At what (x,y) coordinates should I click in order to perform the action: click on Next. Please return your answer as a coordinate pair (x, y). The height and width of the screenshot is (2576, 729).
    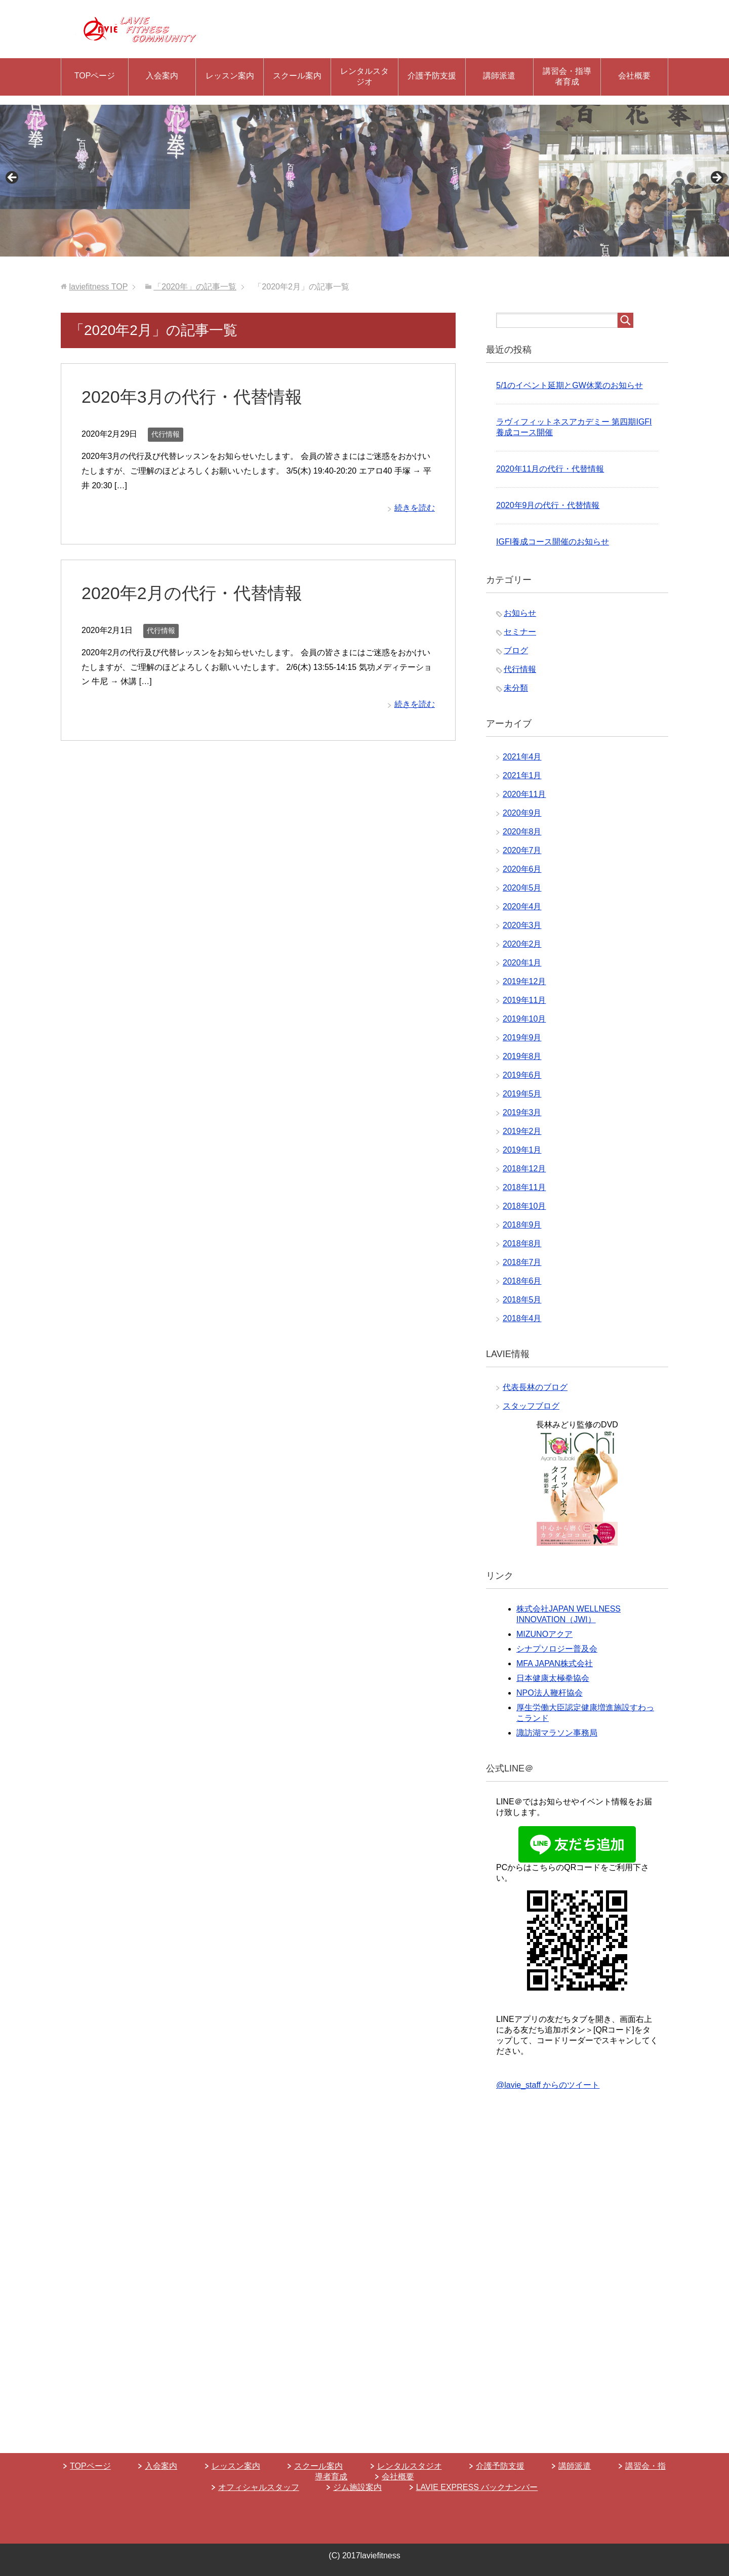
    Looking at the image, I should click on (716, 178).